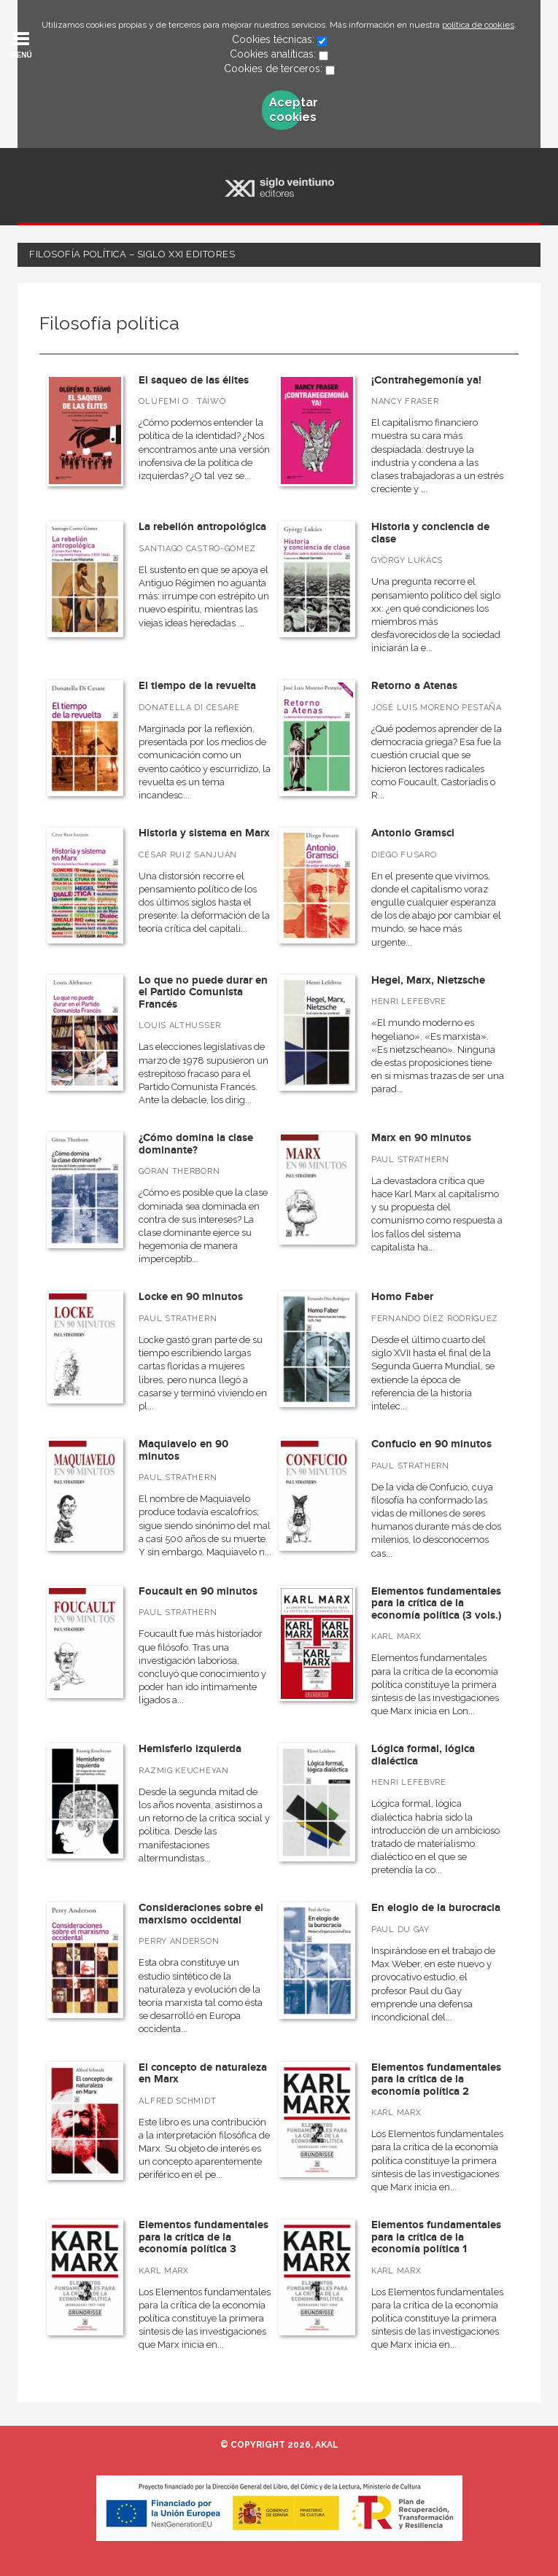 This screenshot has height=2576, width=558. I want to click on ¡Contrahegemonía ya!, so click(426, 380).